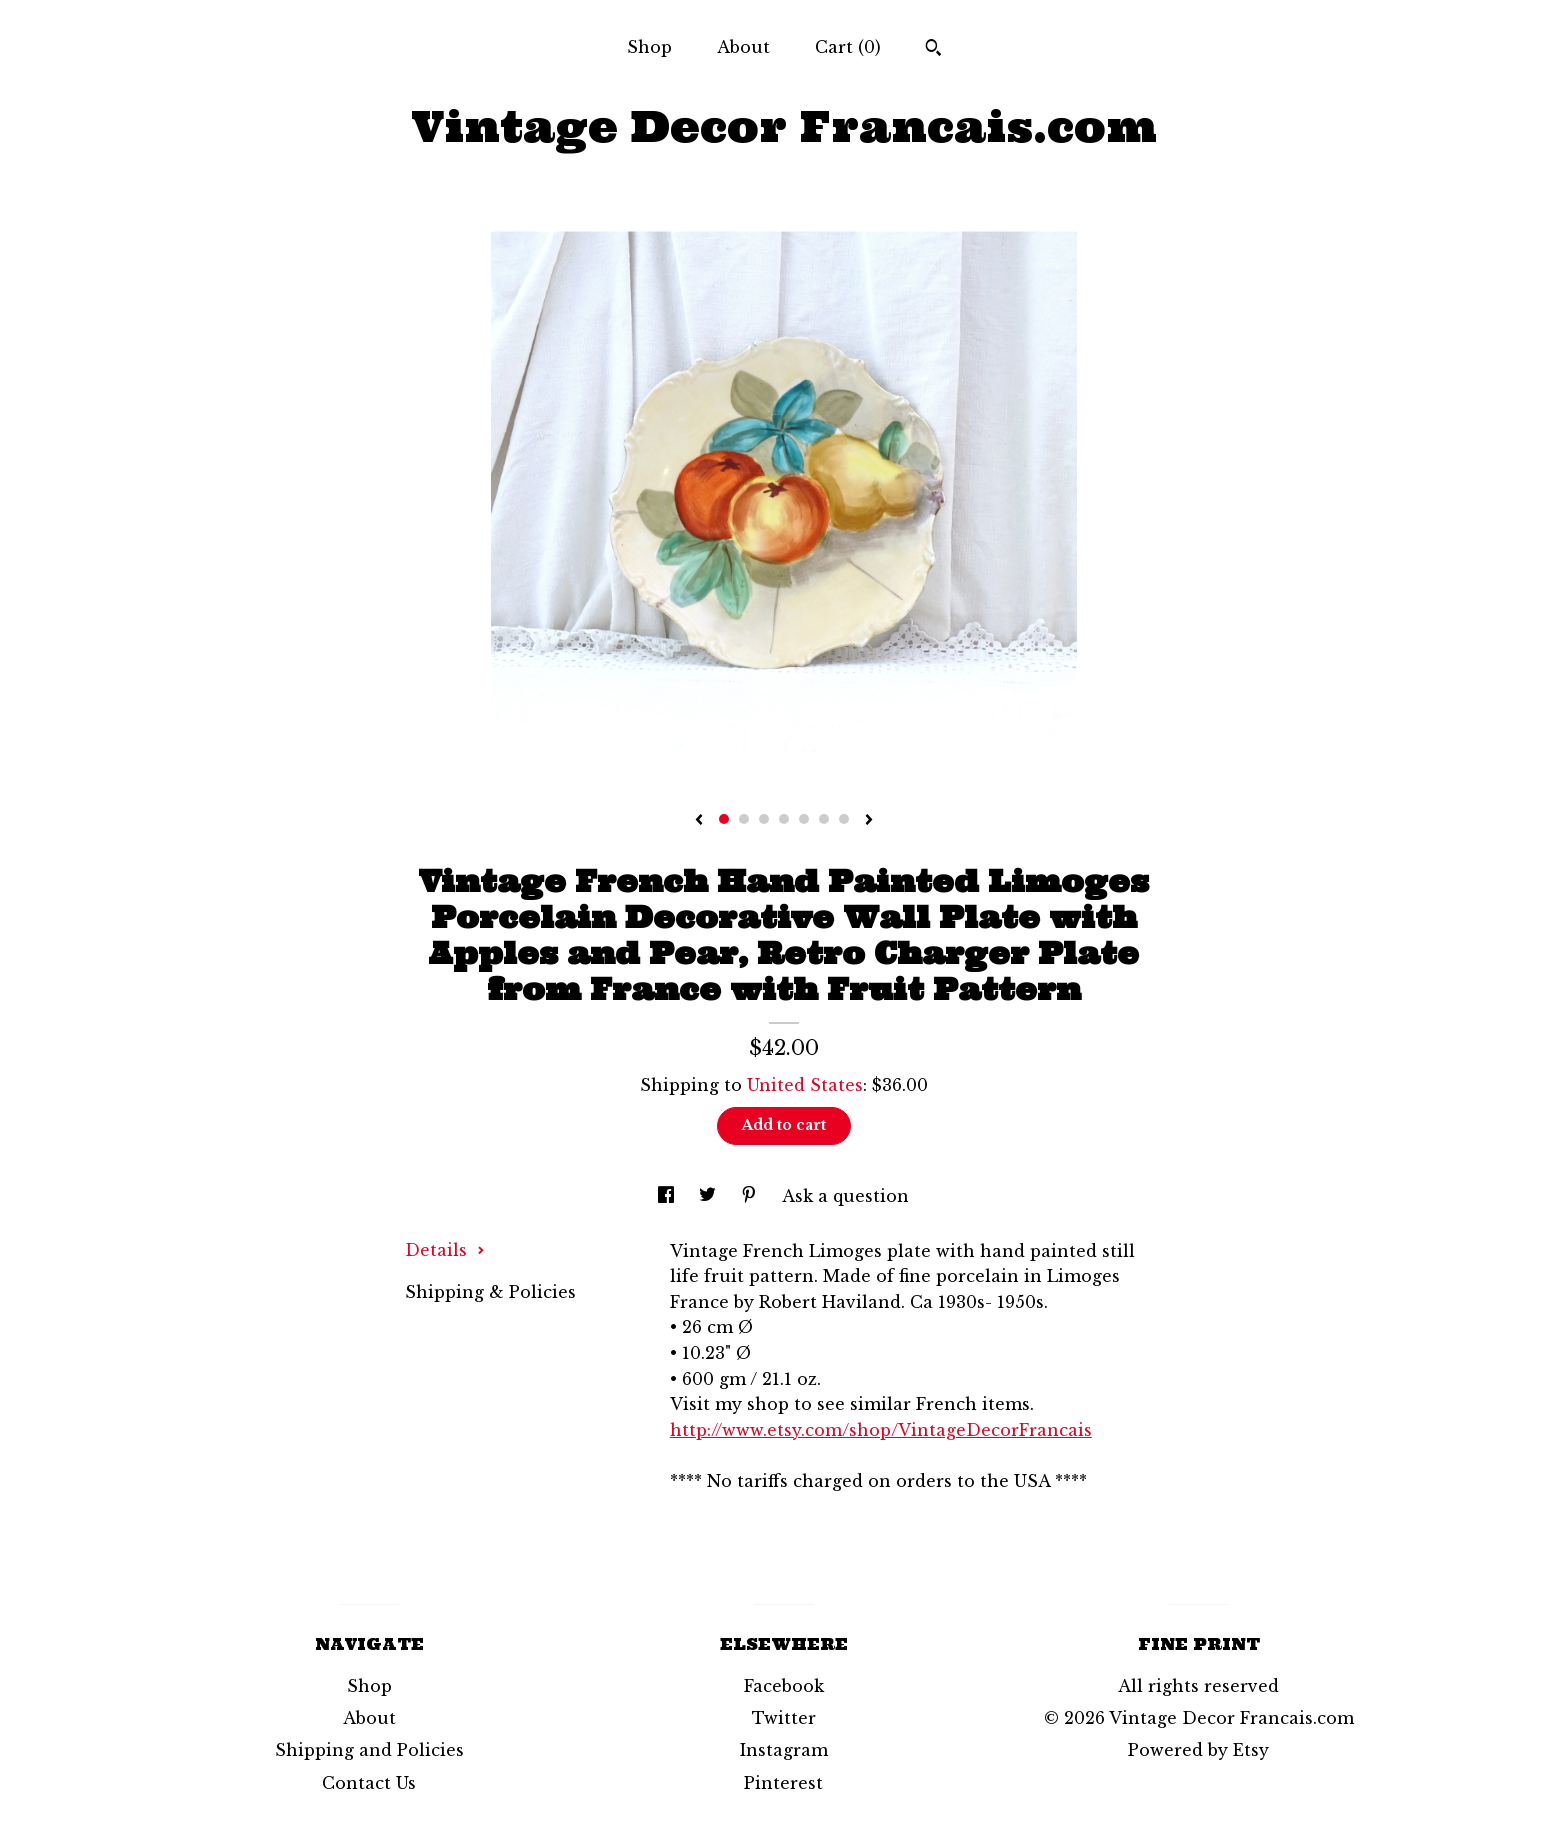 The width and height of the screenshot is (1568, 1824). What do you see at coordinates (784, 1718) in the screenshot?
I see `Twitter` at bounding box center [784, 1718].